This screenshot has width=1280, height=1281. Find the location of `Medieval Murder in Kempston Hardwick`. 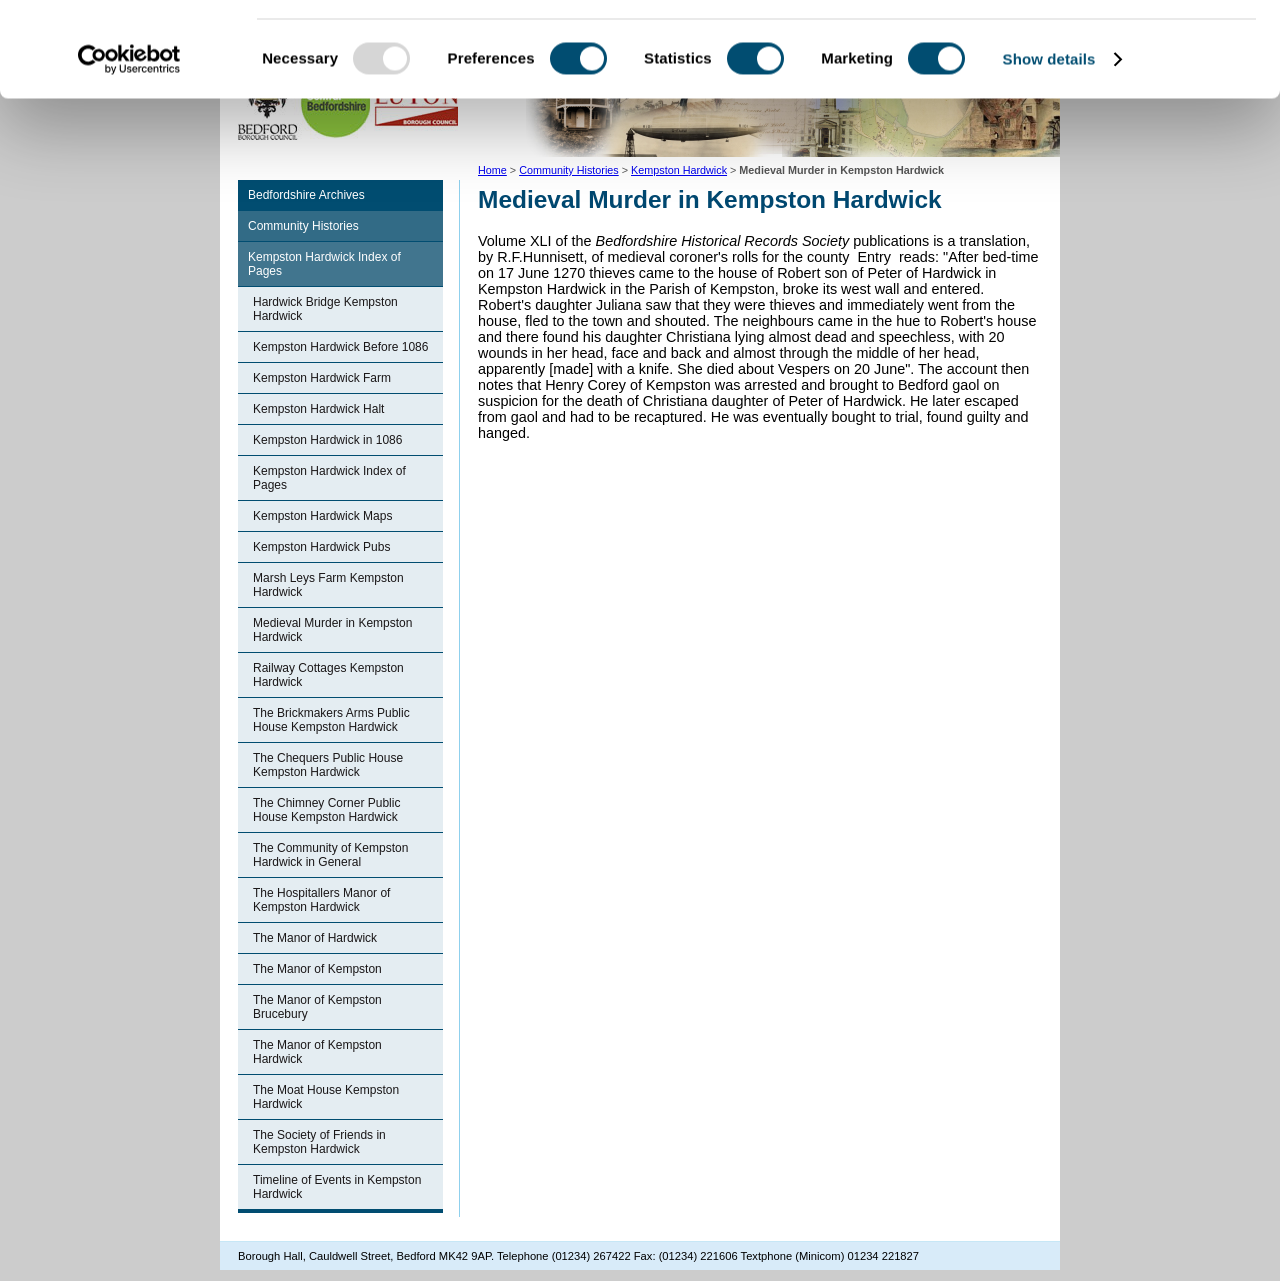

Medieval Murder in Kempston Hardwick is located at coordinates (332, 630).